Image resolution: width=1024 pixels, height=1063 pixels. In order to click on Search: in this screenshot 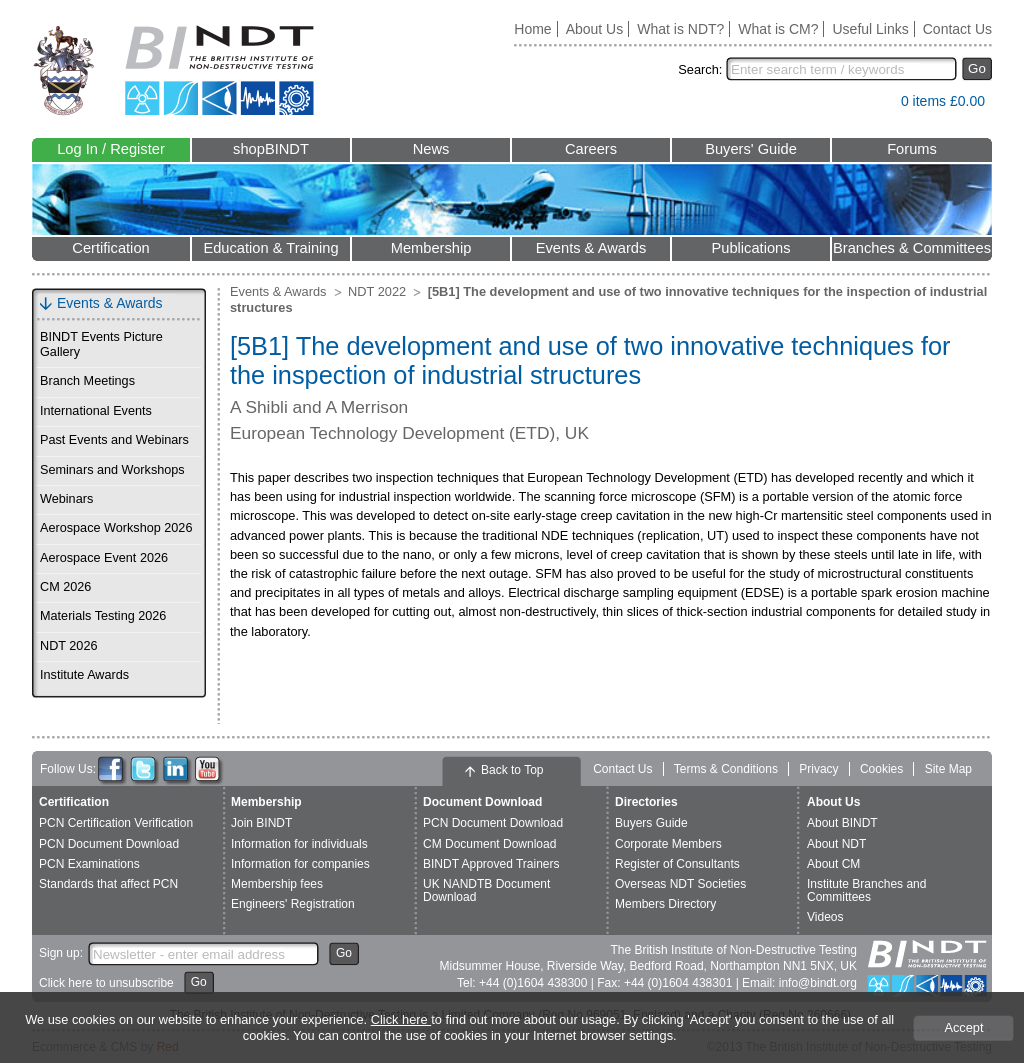, I will do `click(700, 69)`.